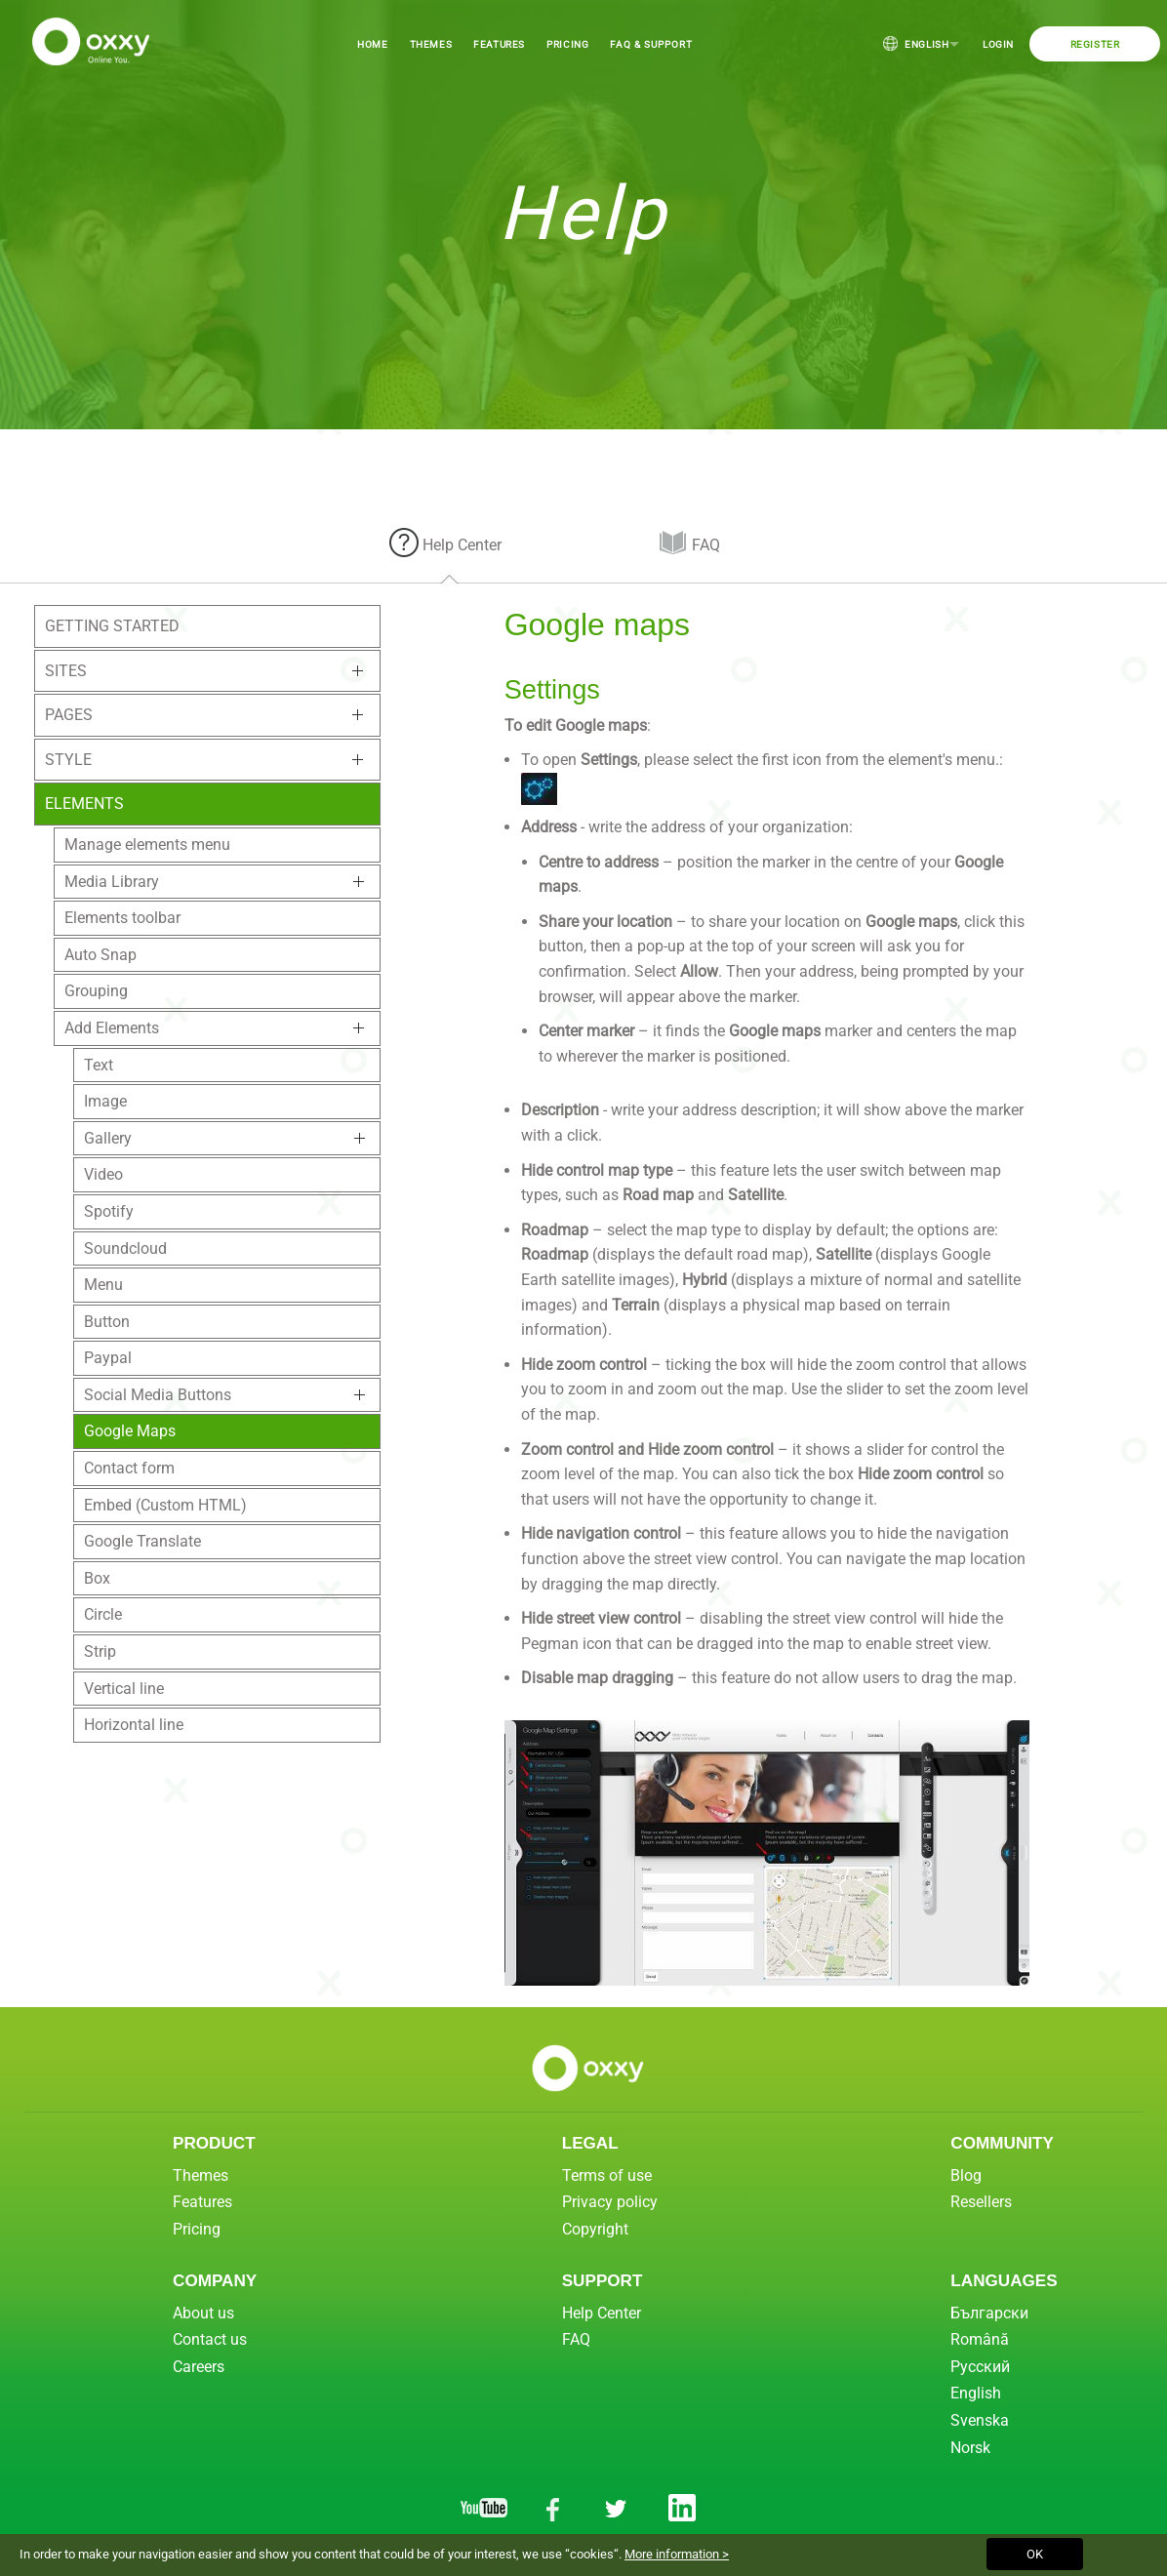 This screenshot has height=2576, width=1167. I want to click on Circle, so click(103, 1614).